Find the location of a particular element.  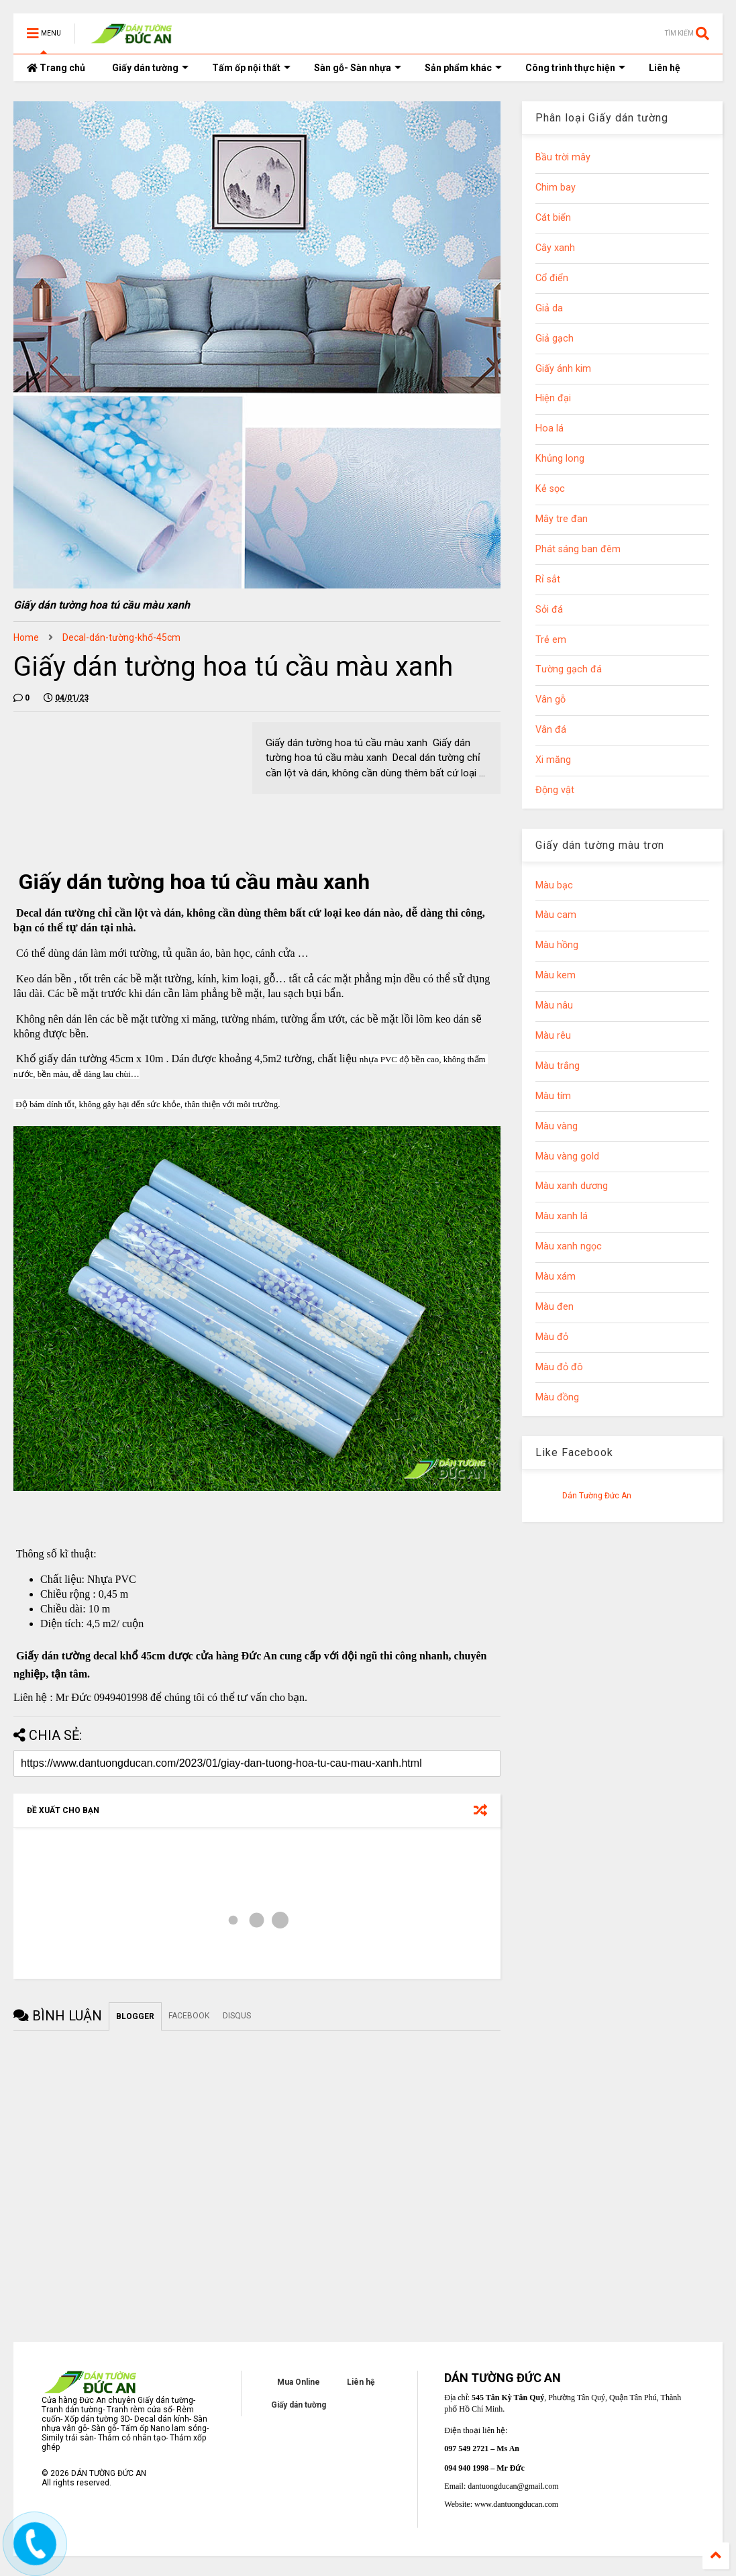

Home is located at coordinates (26, 637).